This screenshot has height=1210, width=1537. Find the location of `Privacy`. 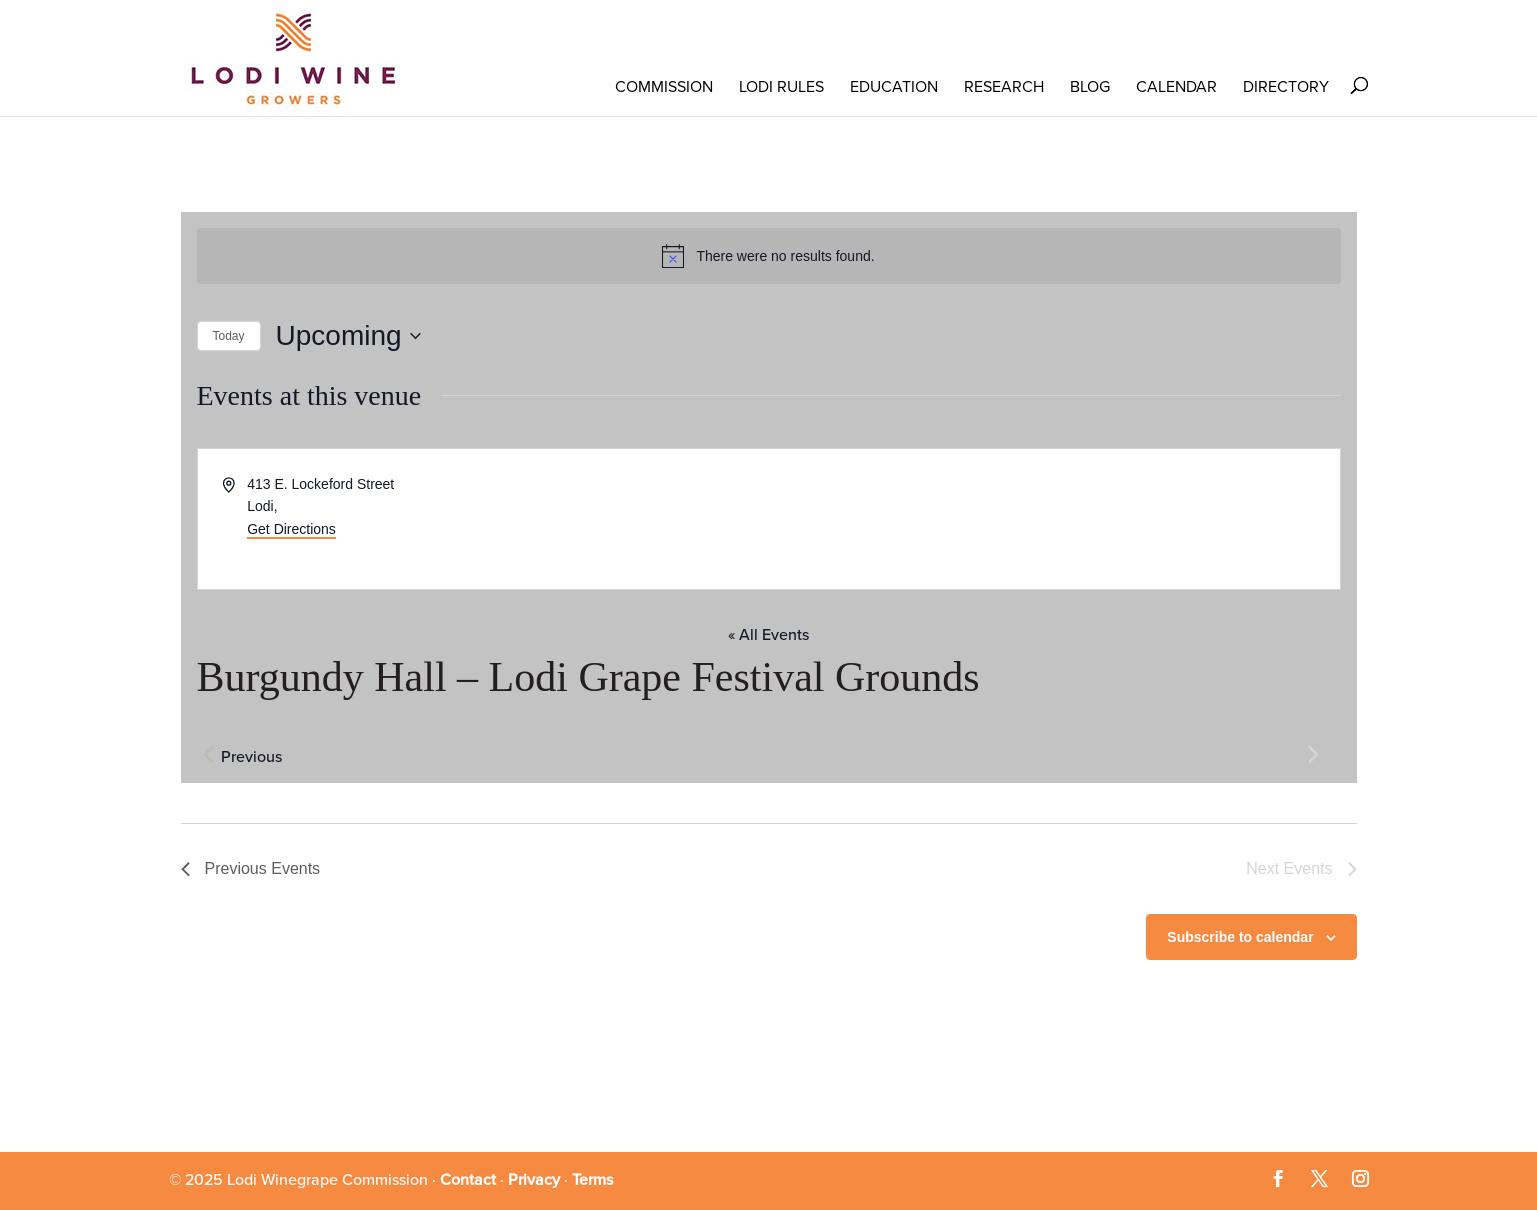

Privacy is located at coordinates (534, 1180).